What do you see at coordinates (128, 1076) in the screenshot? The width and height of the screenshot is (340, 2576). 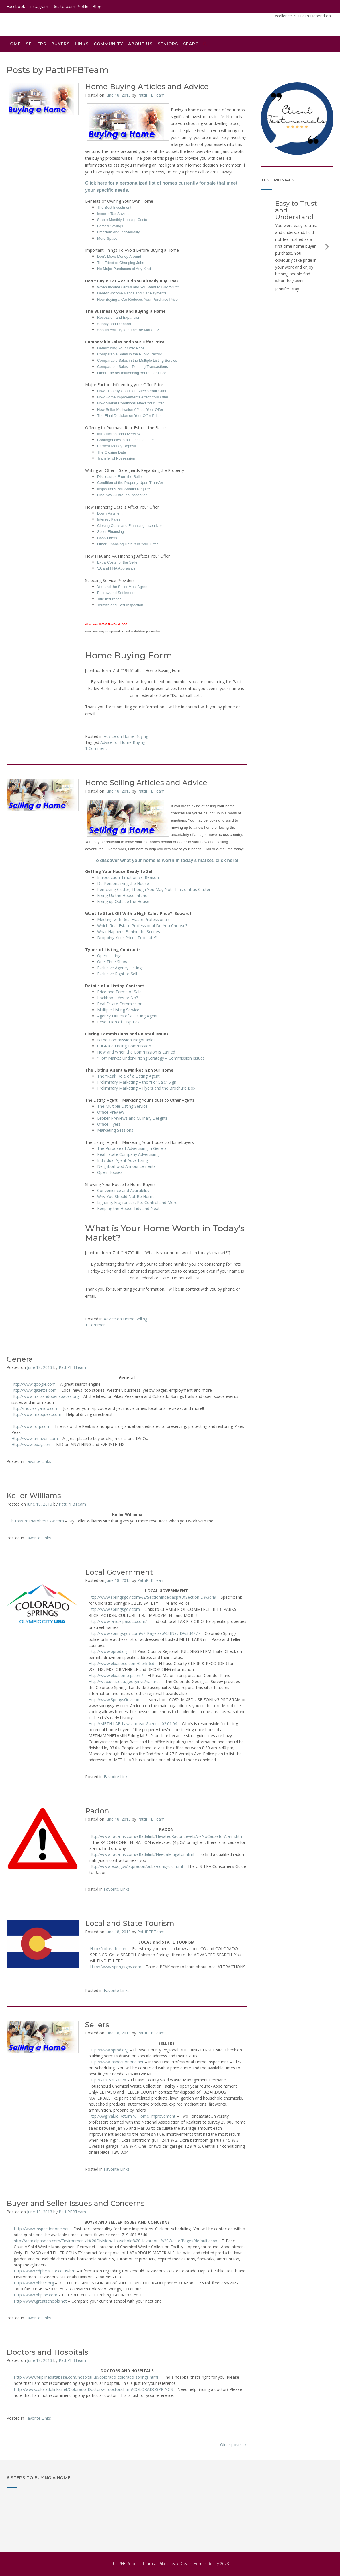 I see `The “Real” Role of a Listing Agent` at bounding box center [128, 1076].